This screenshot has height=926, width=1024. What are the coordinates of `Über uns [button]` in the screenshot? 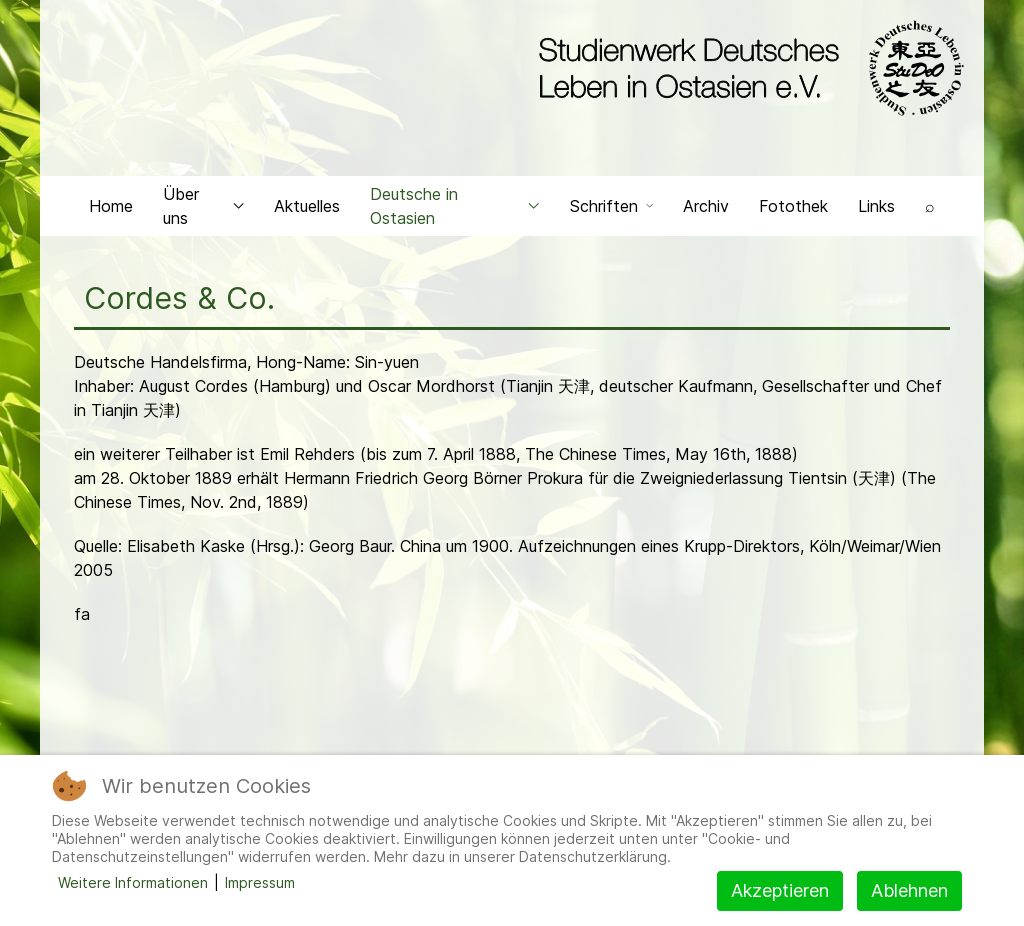 It's located at (203, 206).